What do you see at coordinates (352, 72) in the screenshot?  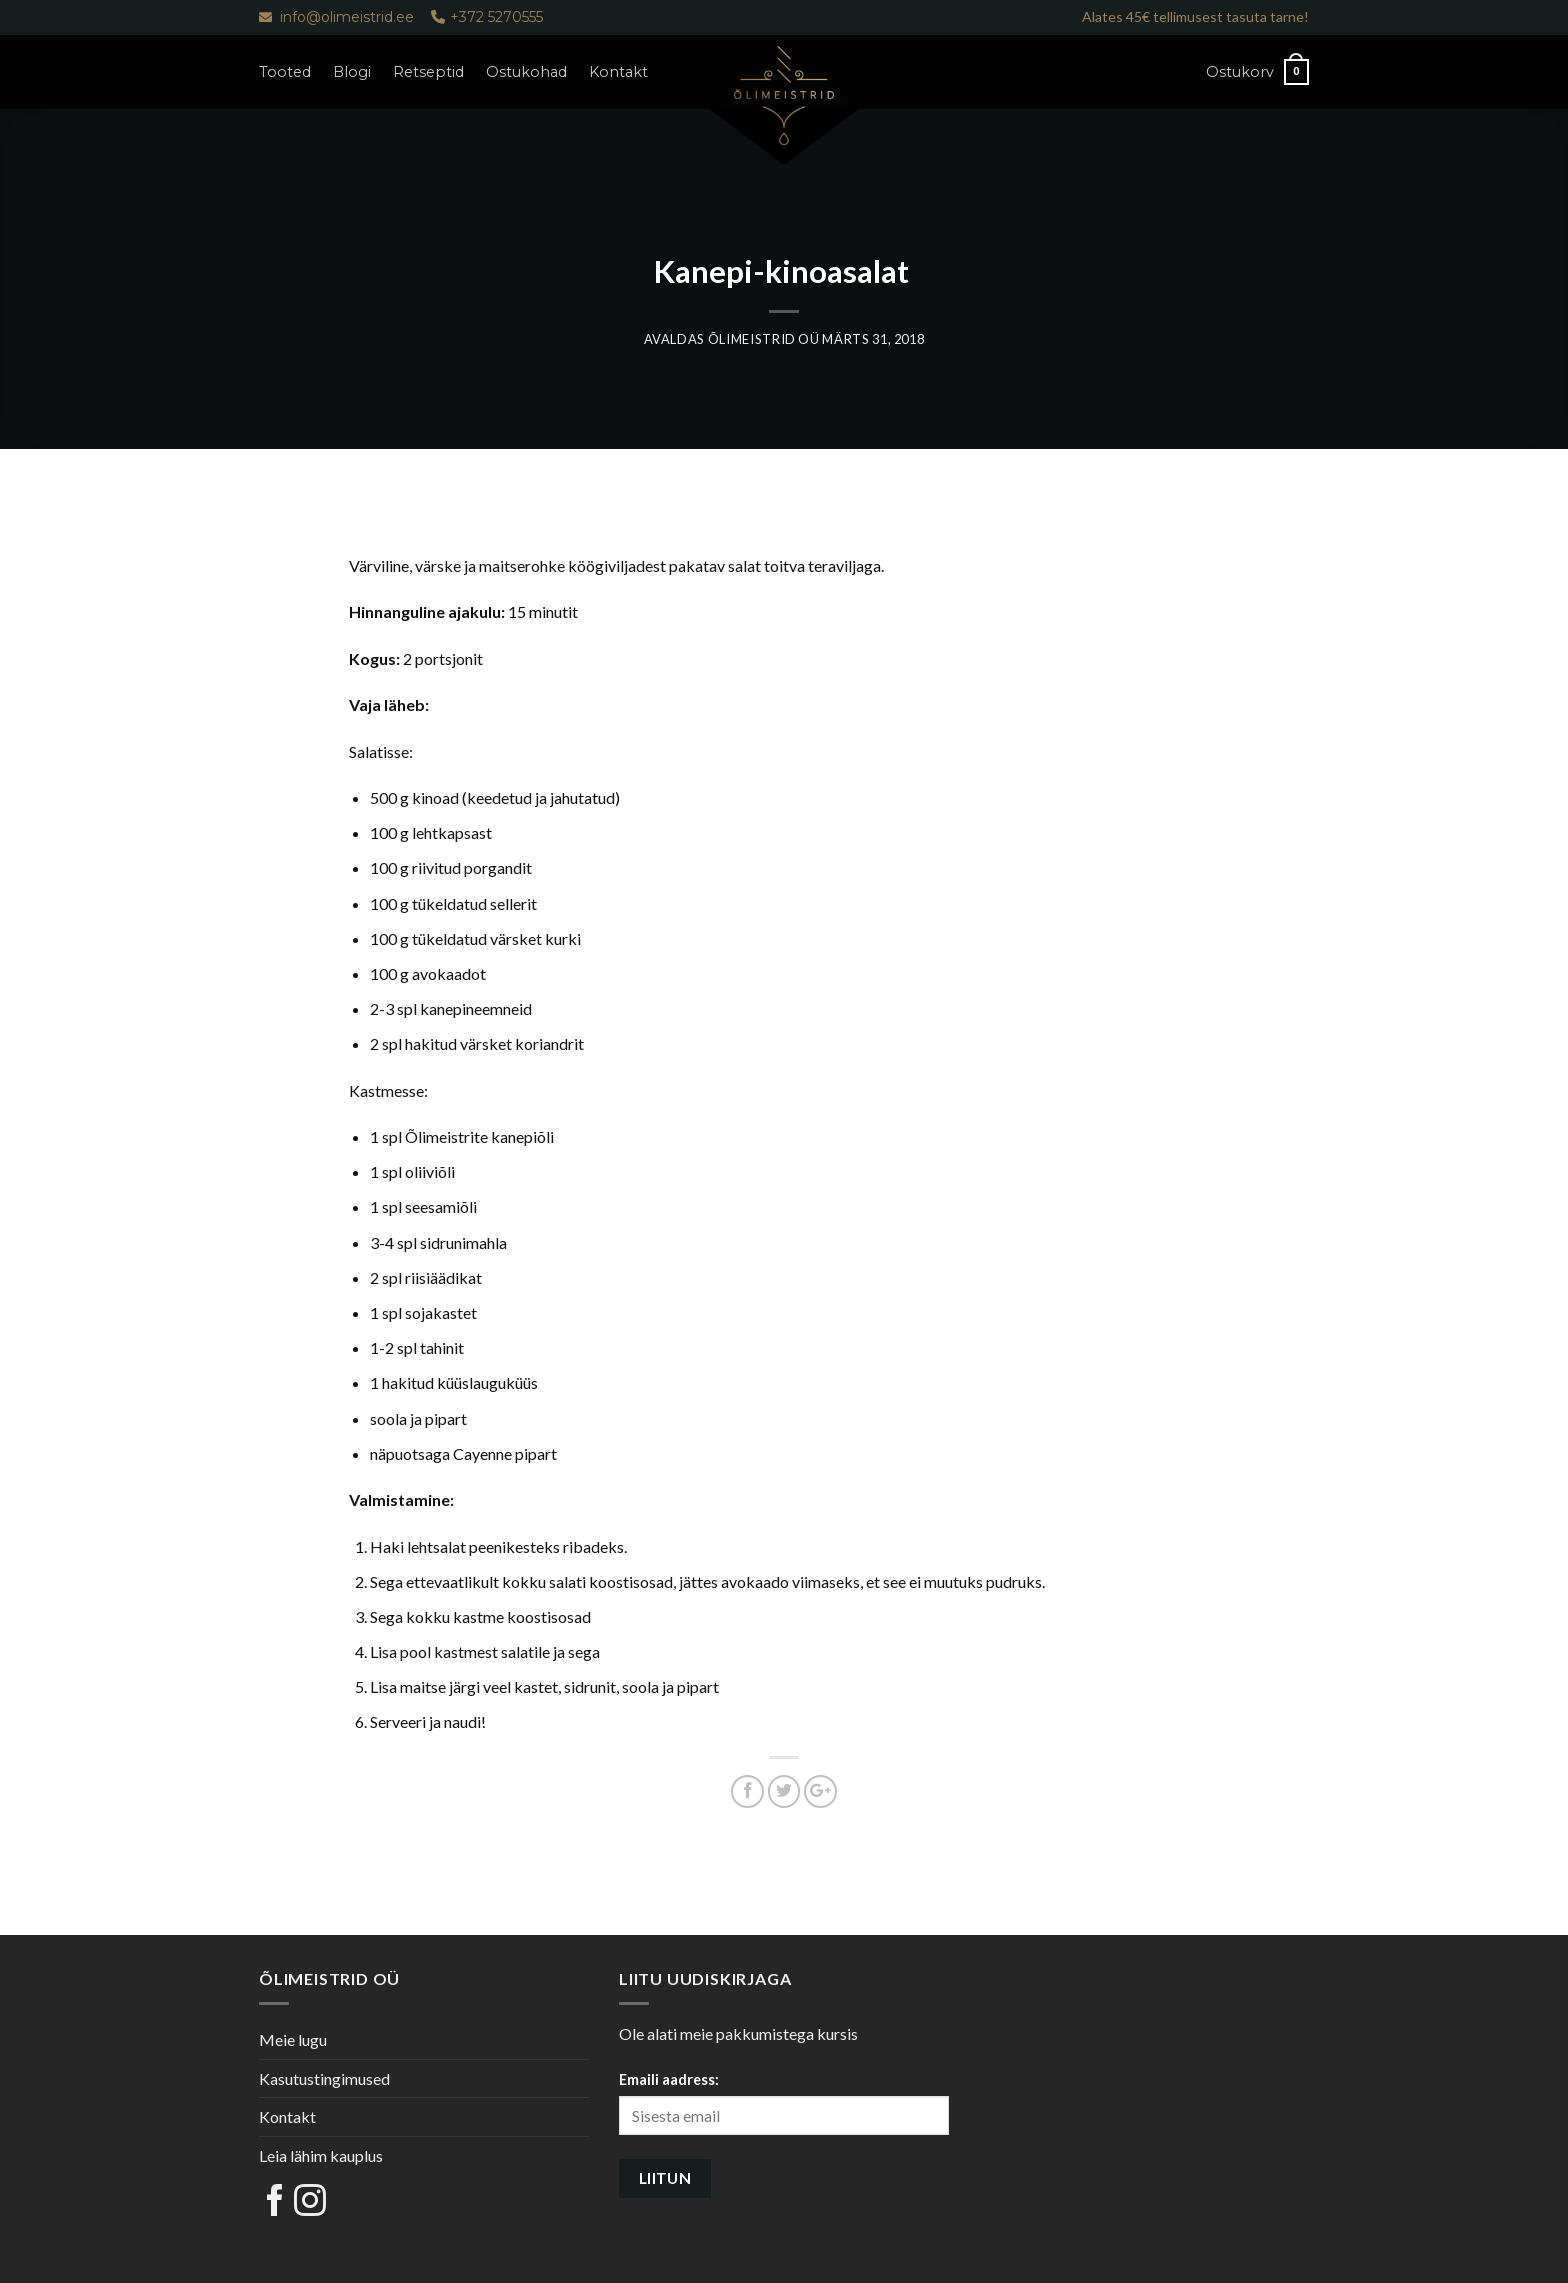 I see `Blogi` at bounding box center [352, 72].